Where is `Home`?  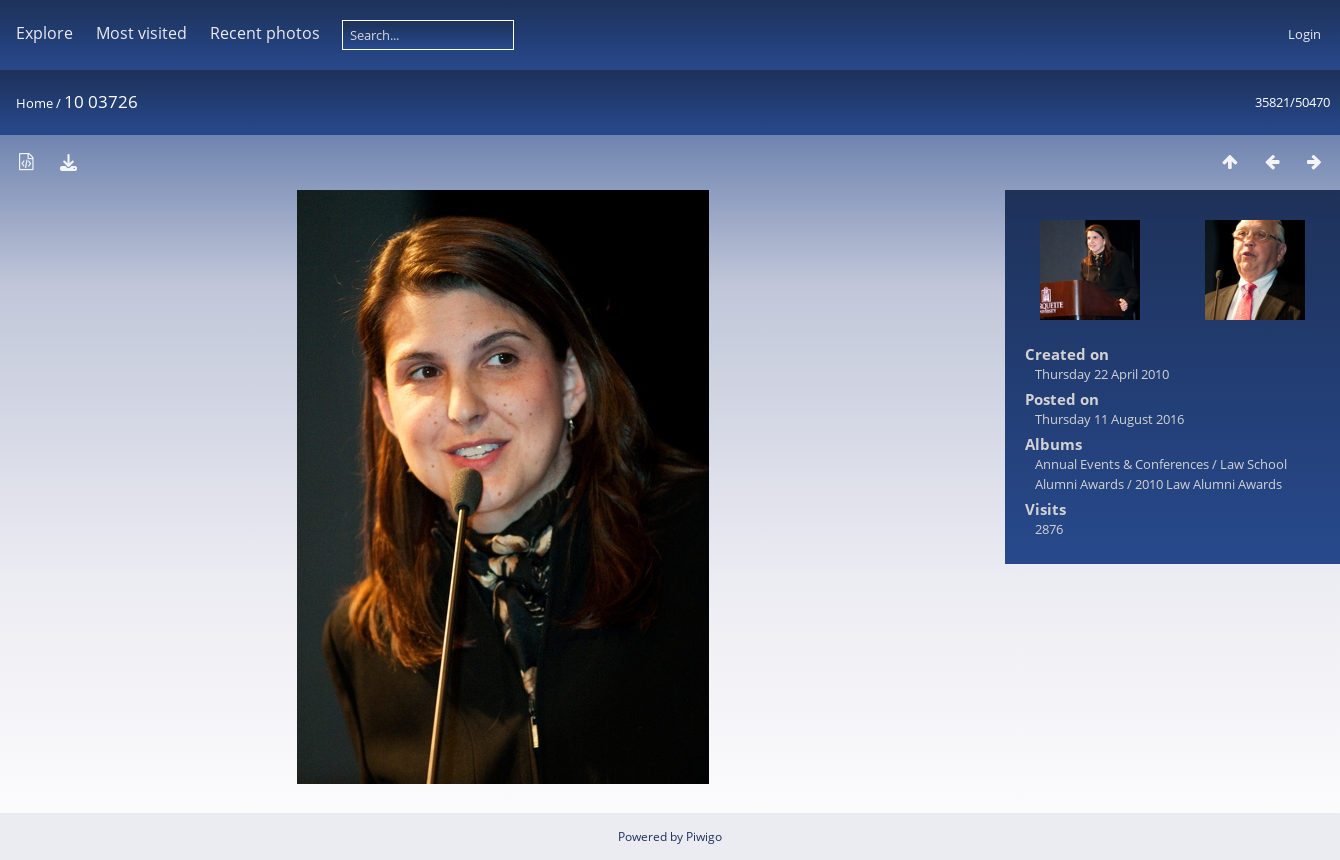
Home is located at coordinates (34, 103).